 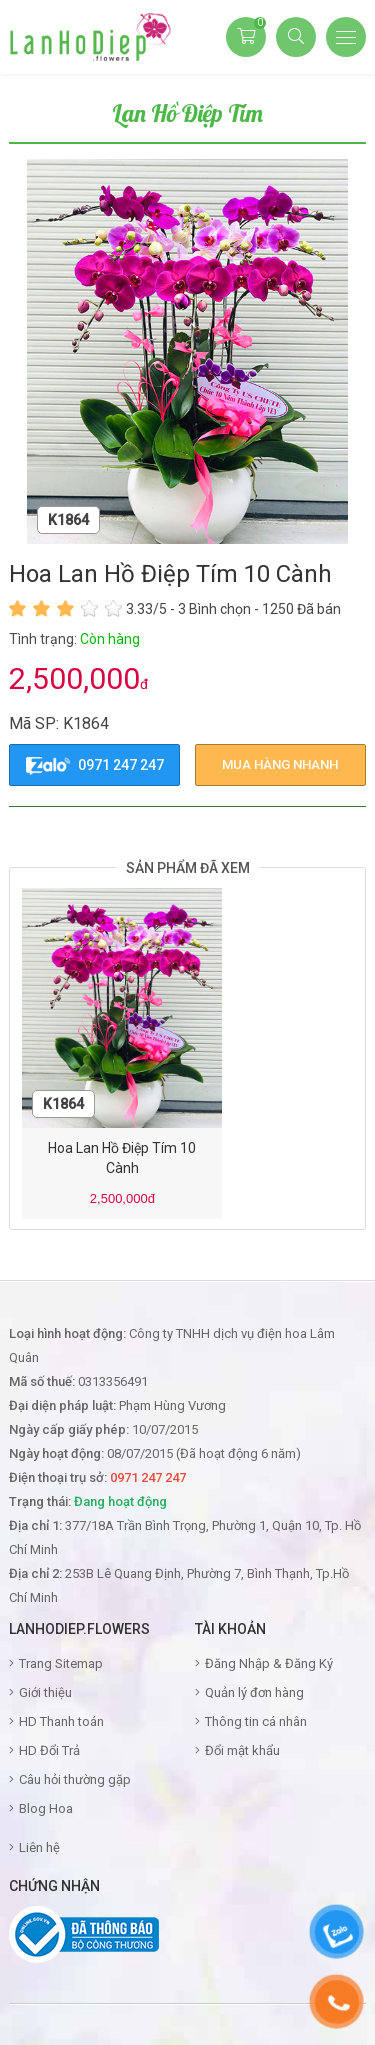 I want to click on Giới thiệu, so click(x=45, y=1692).